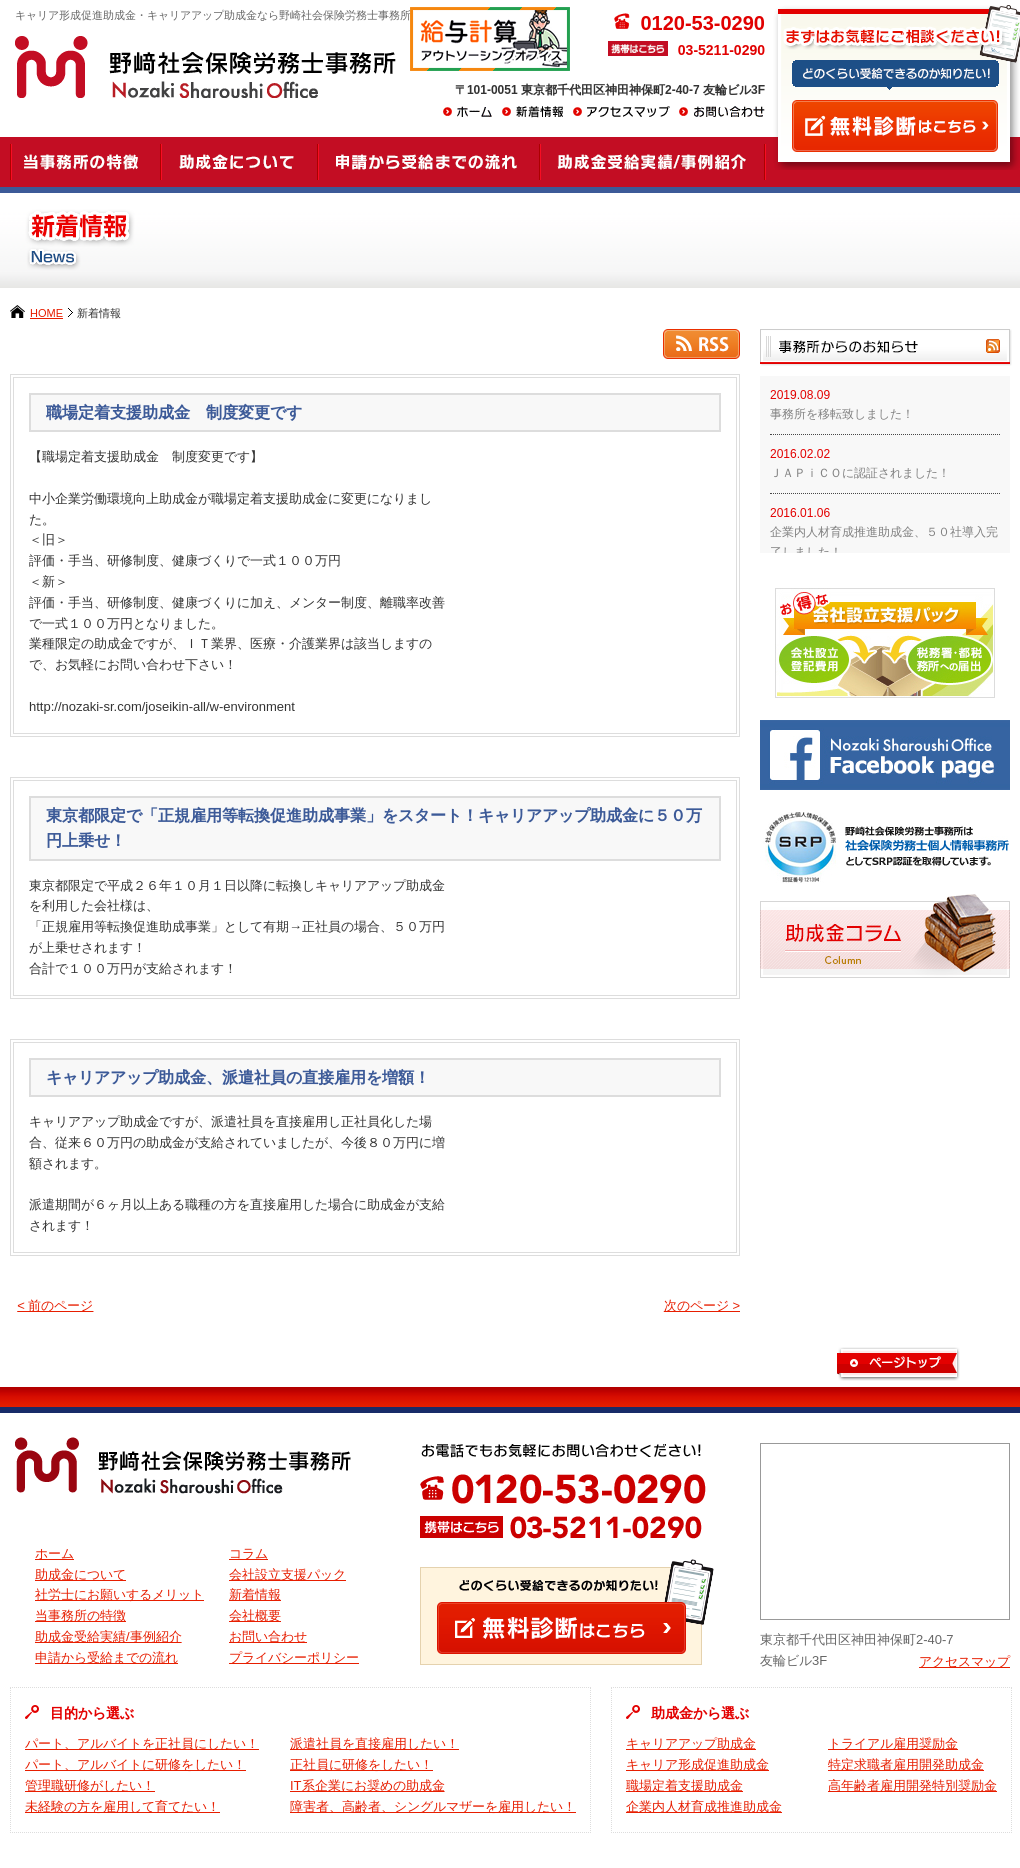  What do you see at coordinates (433, 1806) in the screenshot?
I see `障害者、高齢者、シングルマザーを雇用したい！` at bounding box center [433, 1806].